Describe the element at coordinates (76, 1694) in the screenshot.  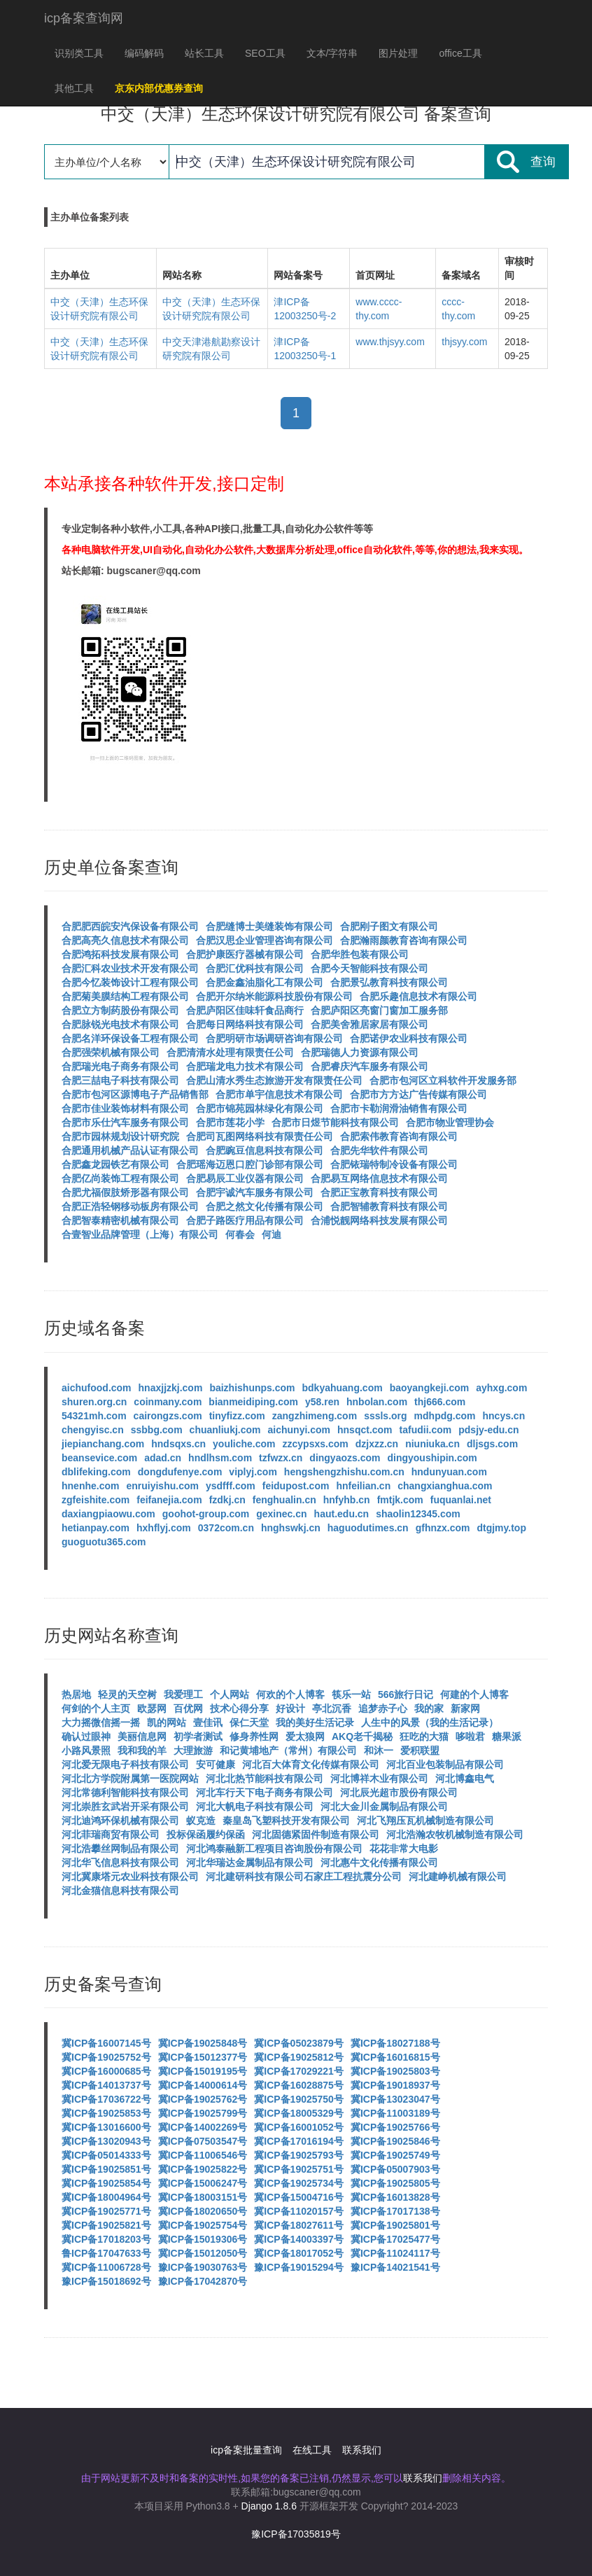
I see `热居地` at that location.